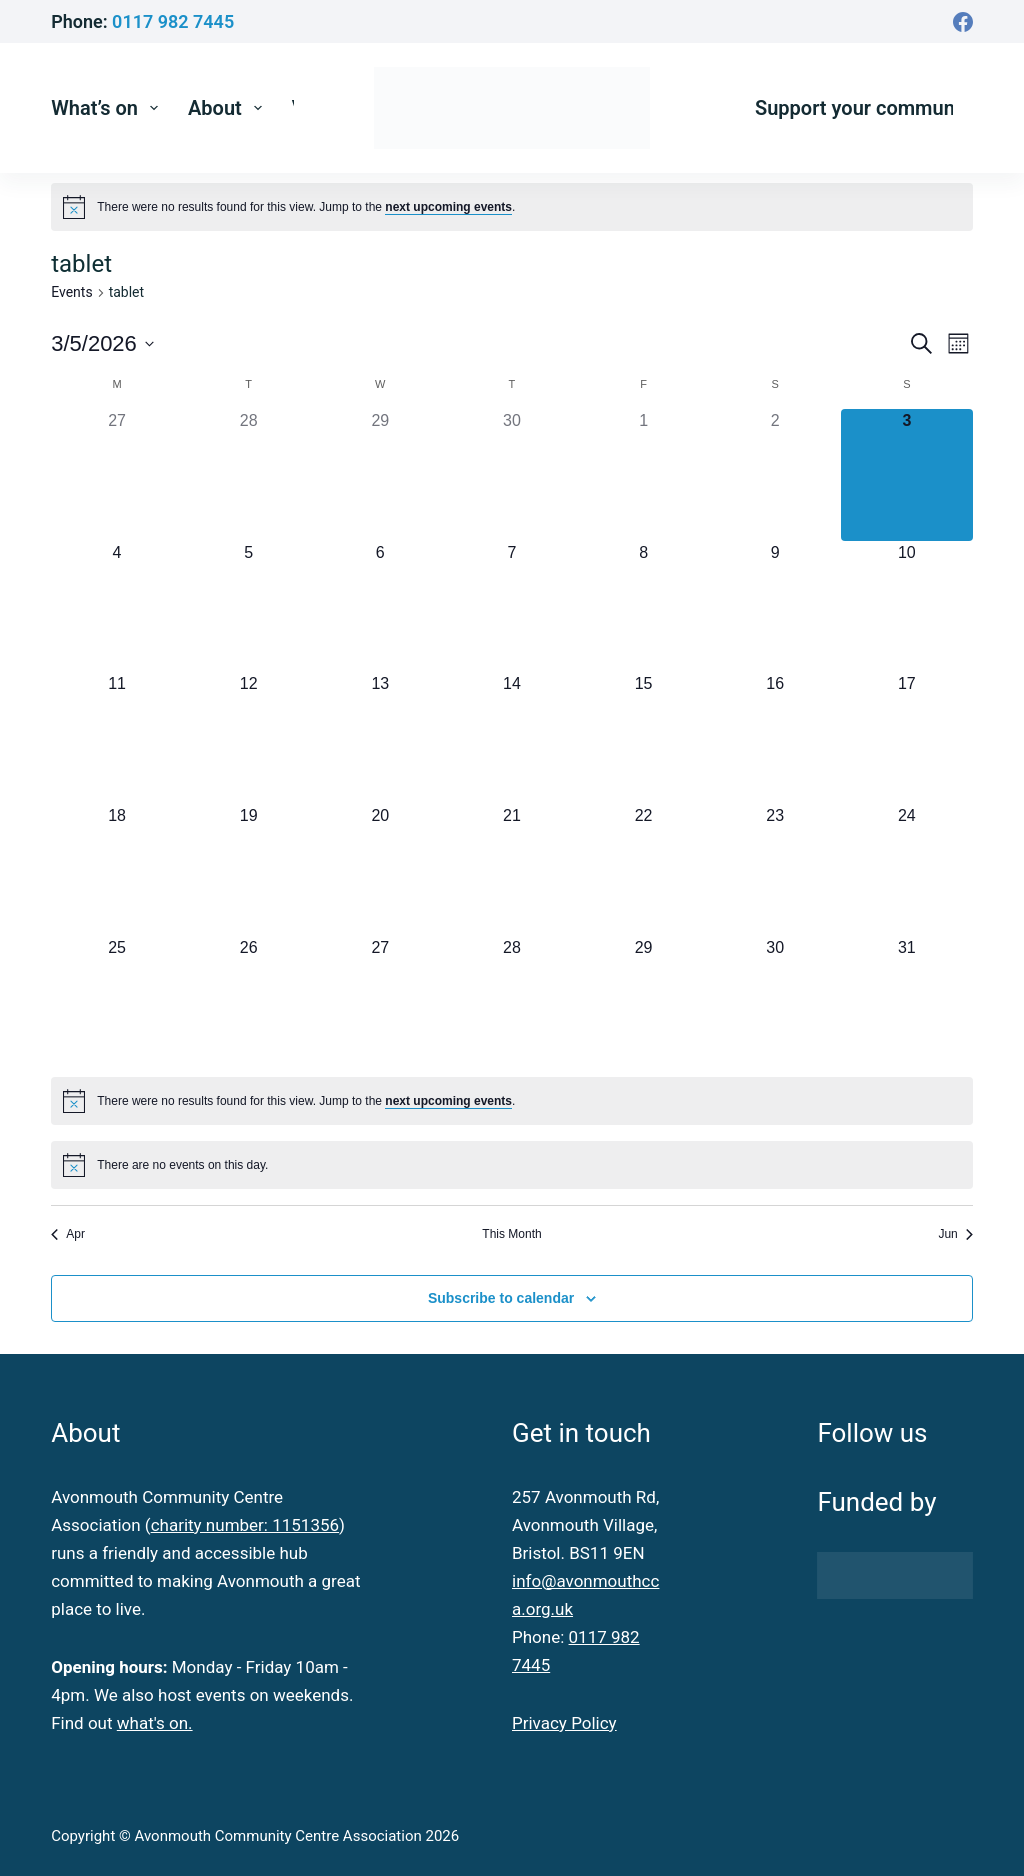 The height and width of the screenshot is (1876, 1024). I want to click on Apr [Previous month, Apr], so click(68, 1234).